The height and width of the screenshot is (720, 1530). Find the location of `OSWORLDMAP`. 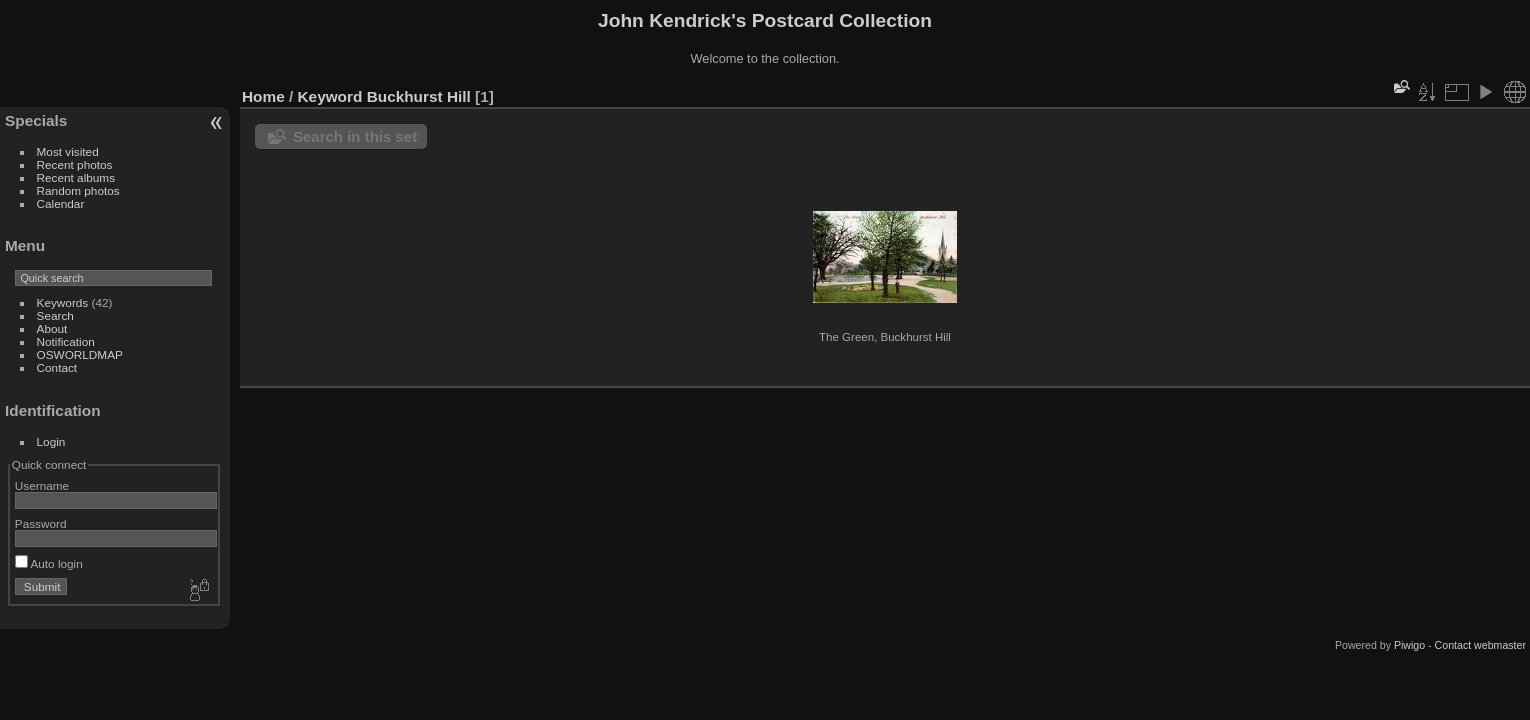

OSWORLDMAP is located at coordinates (80, 354).